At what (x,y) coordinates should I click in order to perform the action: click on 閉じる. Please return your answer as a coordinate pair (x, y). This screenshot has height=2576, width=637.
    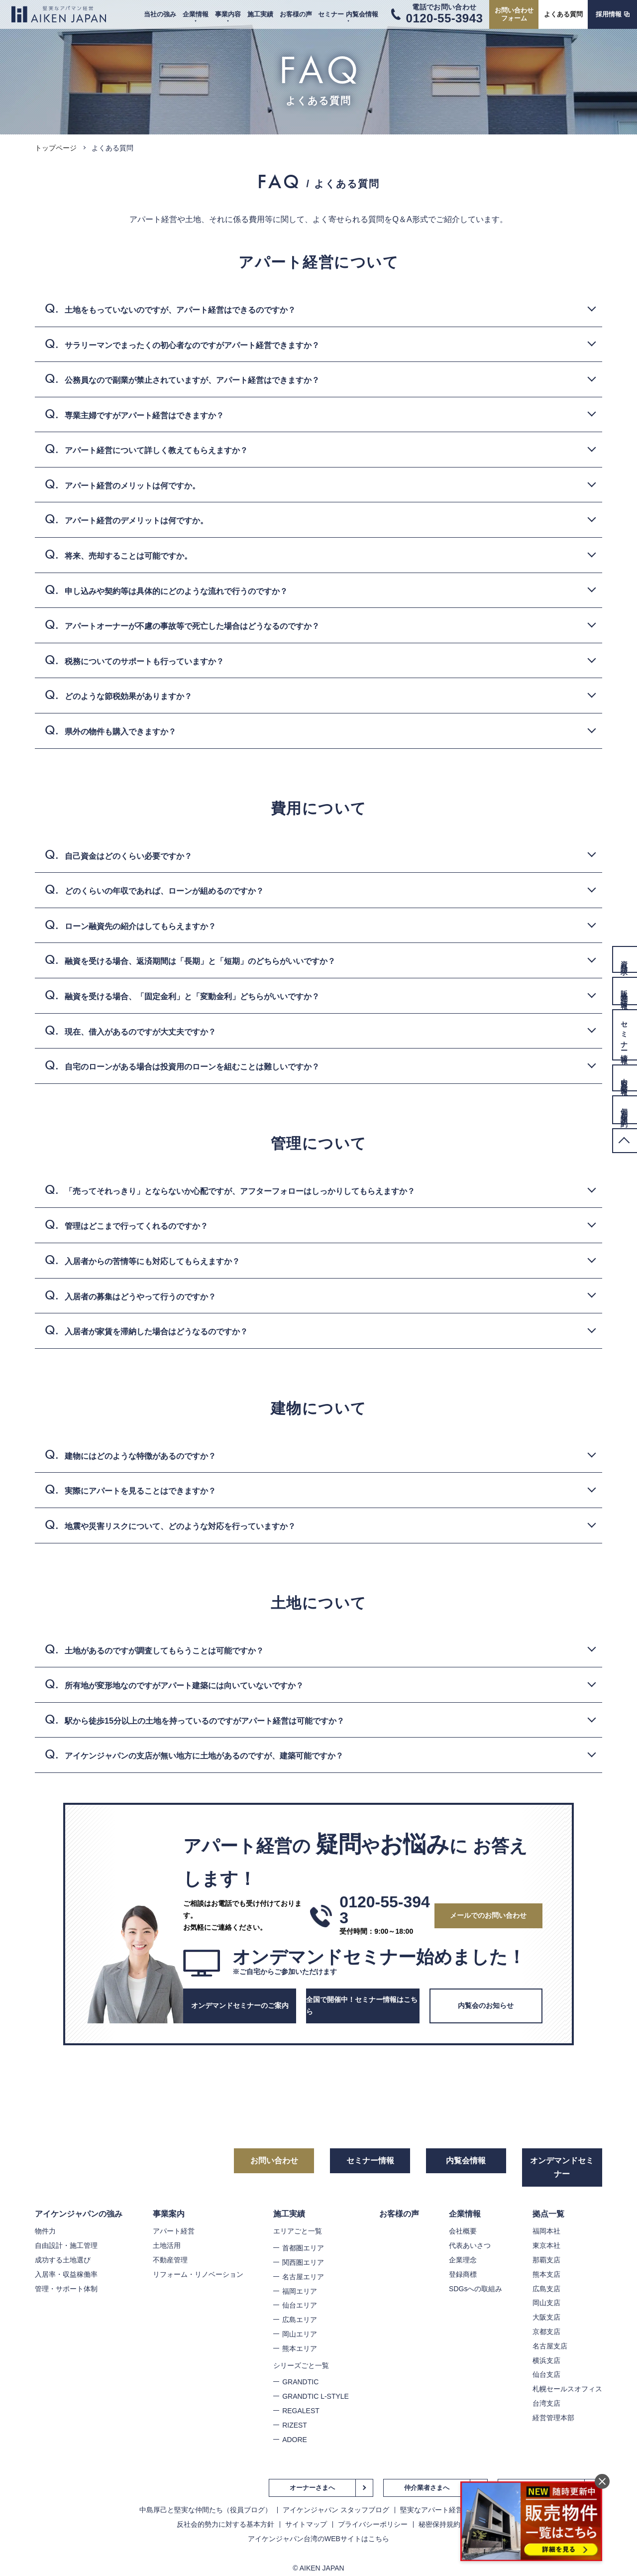
    Looking at the image, I should click on (602, 2481).